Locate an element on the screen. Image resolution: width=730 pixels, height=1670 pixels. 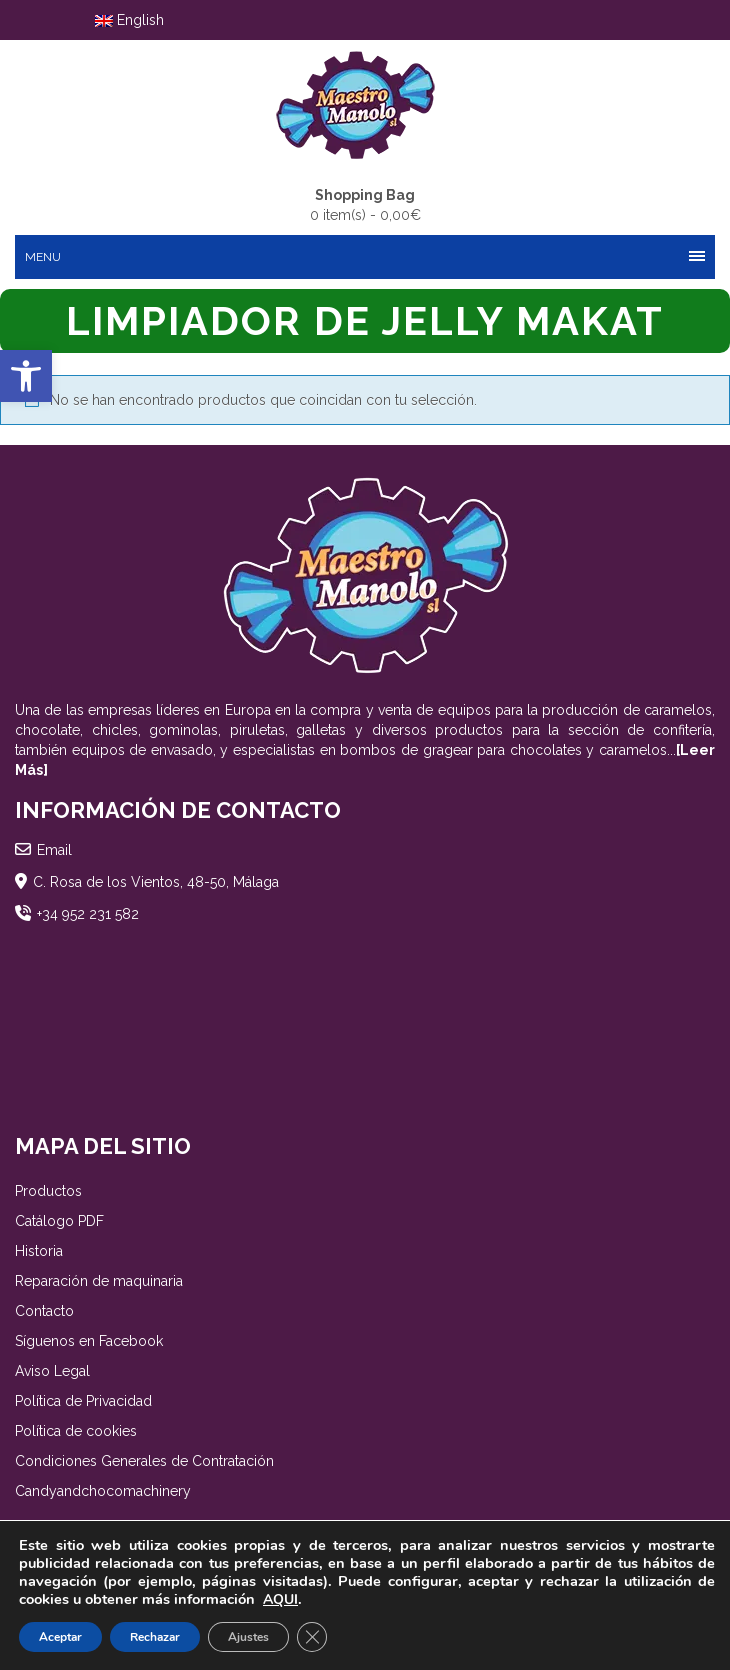
[Cerrar el banner de cookies RGPD] is located at coordinates (312, 1637).